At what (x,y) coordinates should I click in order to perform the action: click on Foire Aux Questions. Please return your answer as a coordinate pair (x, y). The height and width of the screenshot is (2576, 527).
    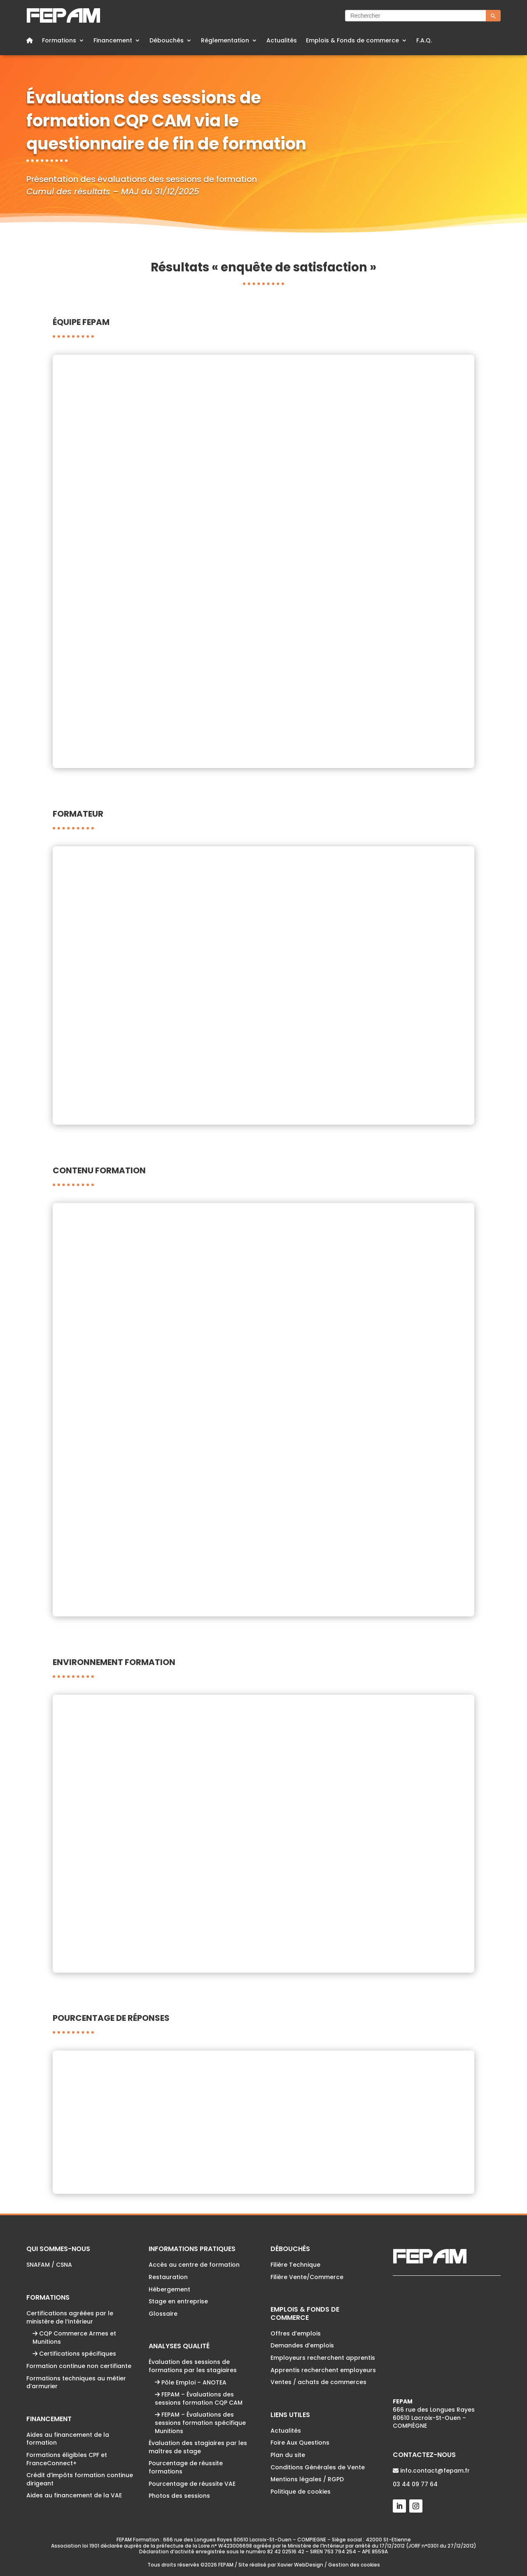
    Looking at the image, I should click on (299, 2442).